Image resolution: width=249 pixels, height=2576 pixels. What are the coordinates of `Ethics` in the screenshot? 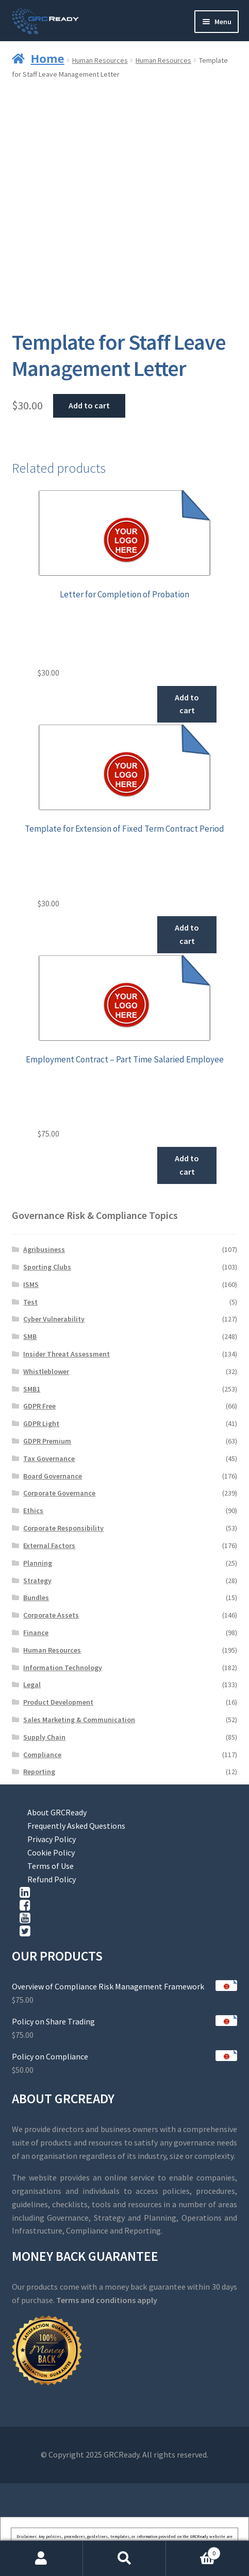 It's located at (33, 1510).